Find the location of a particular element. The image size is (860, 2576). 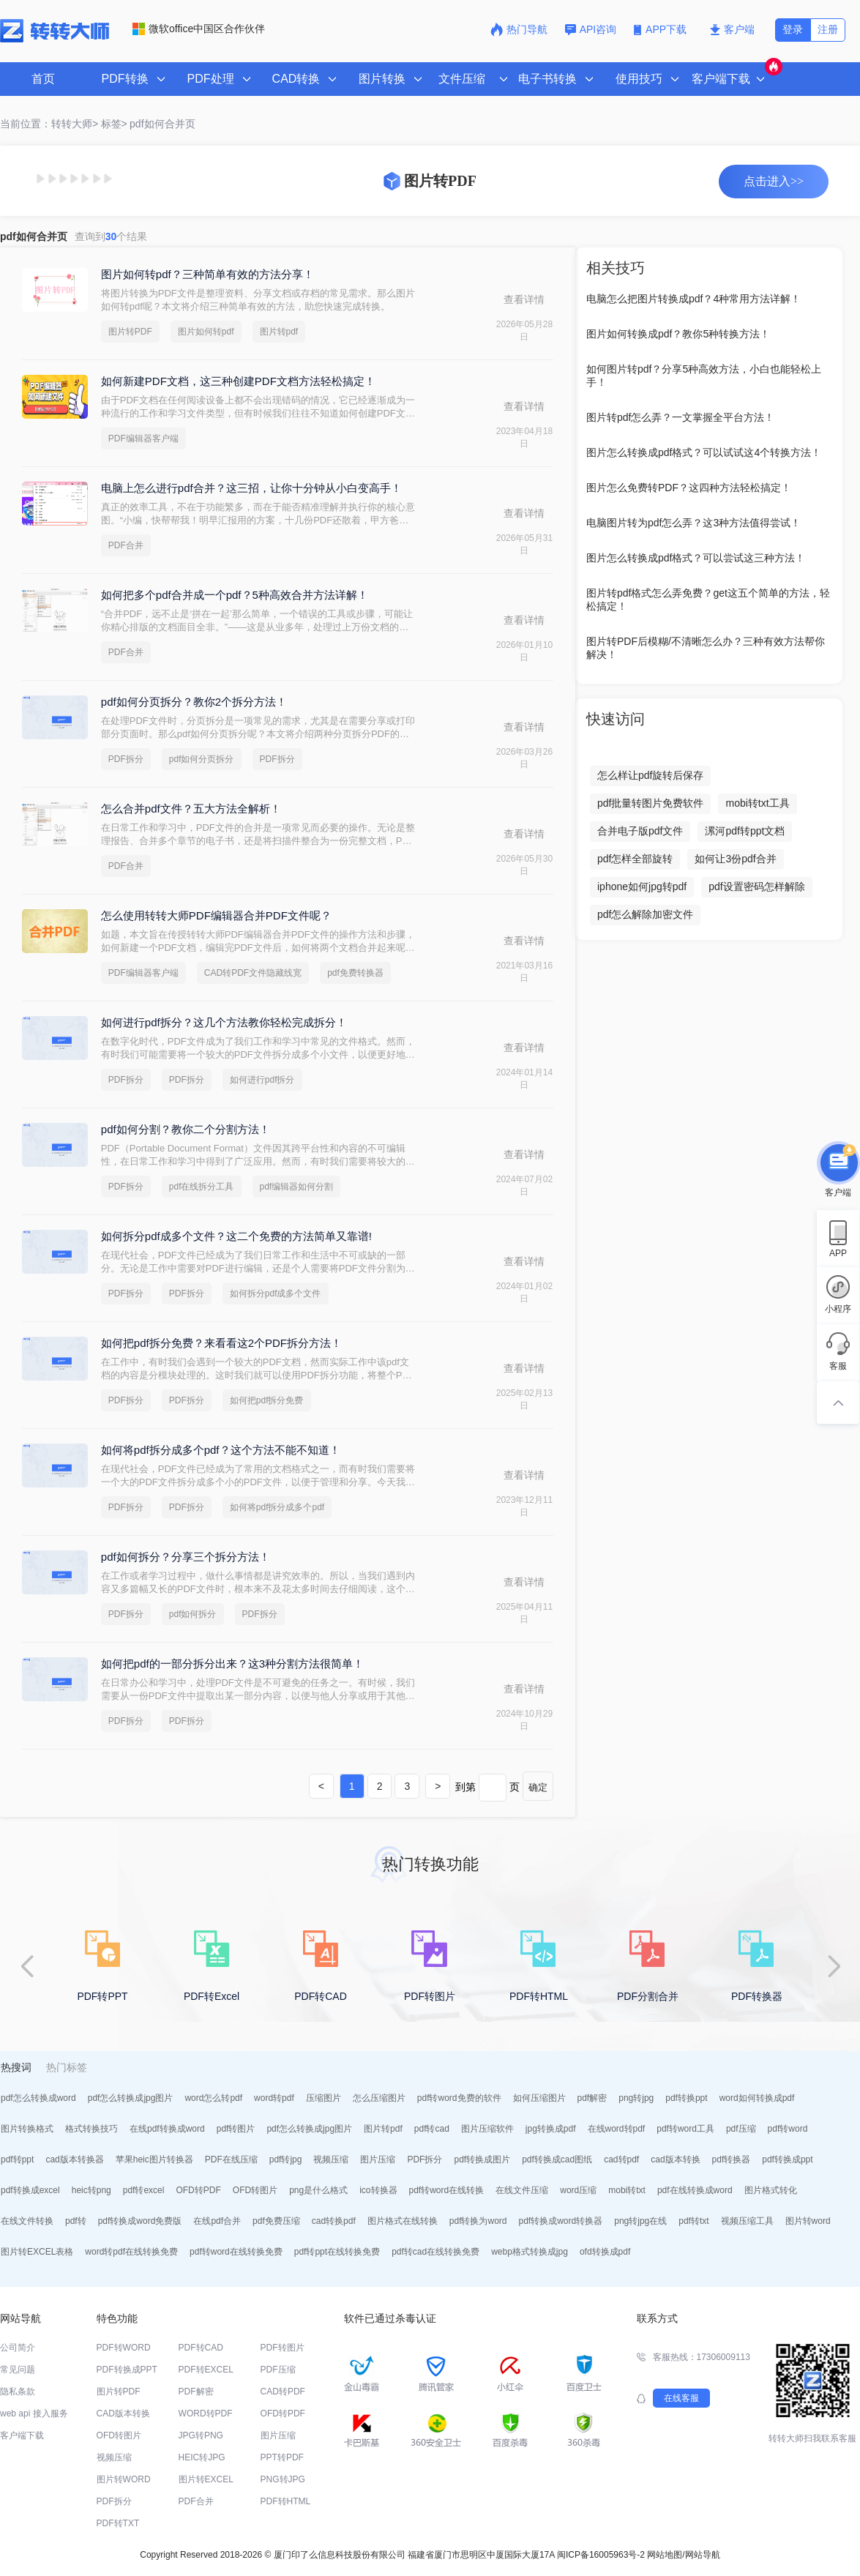

ico转换器 is located at coordinates (378, 2190).